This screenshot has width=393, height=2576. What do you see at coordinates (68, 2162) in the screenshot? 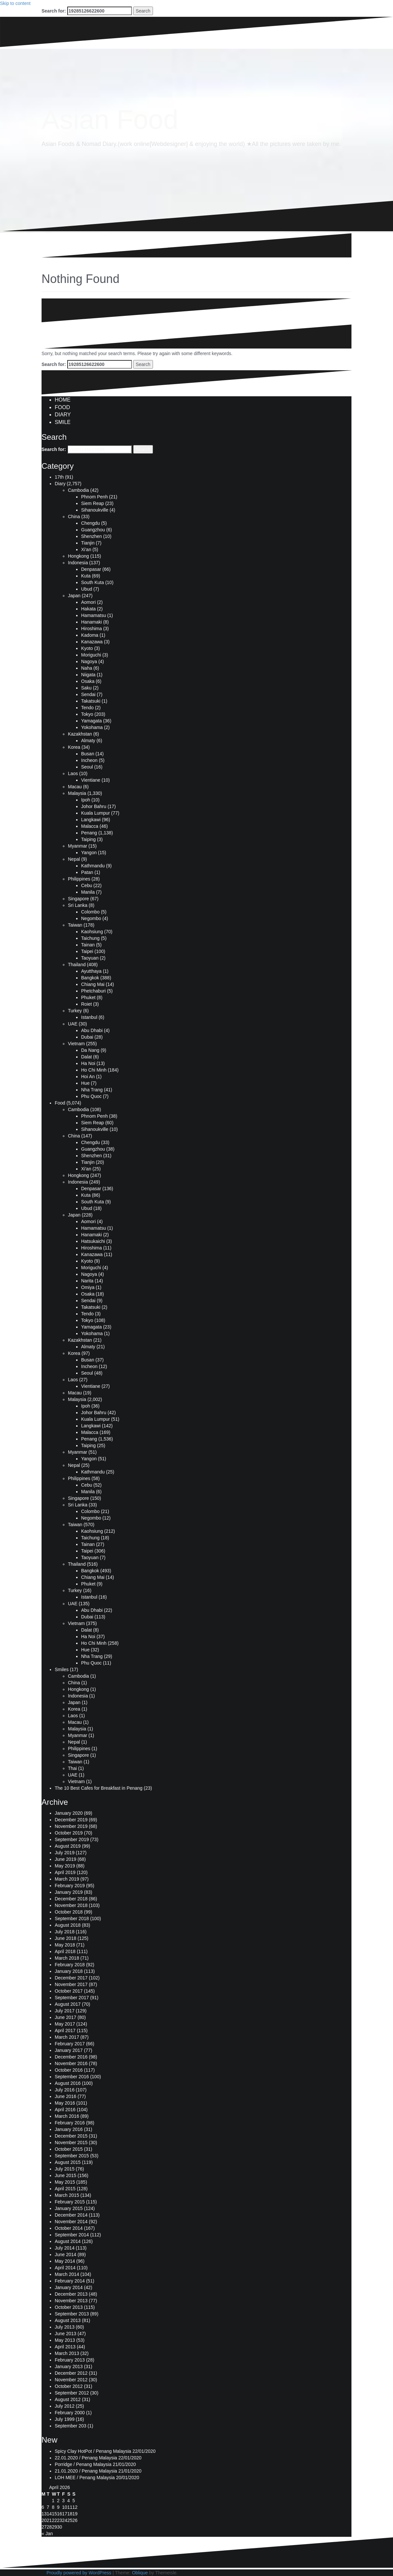
I see `August 2015` at bounding box center [68, 2162].